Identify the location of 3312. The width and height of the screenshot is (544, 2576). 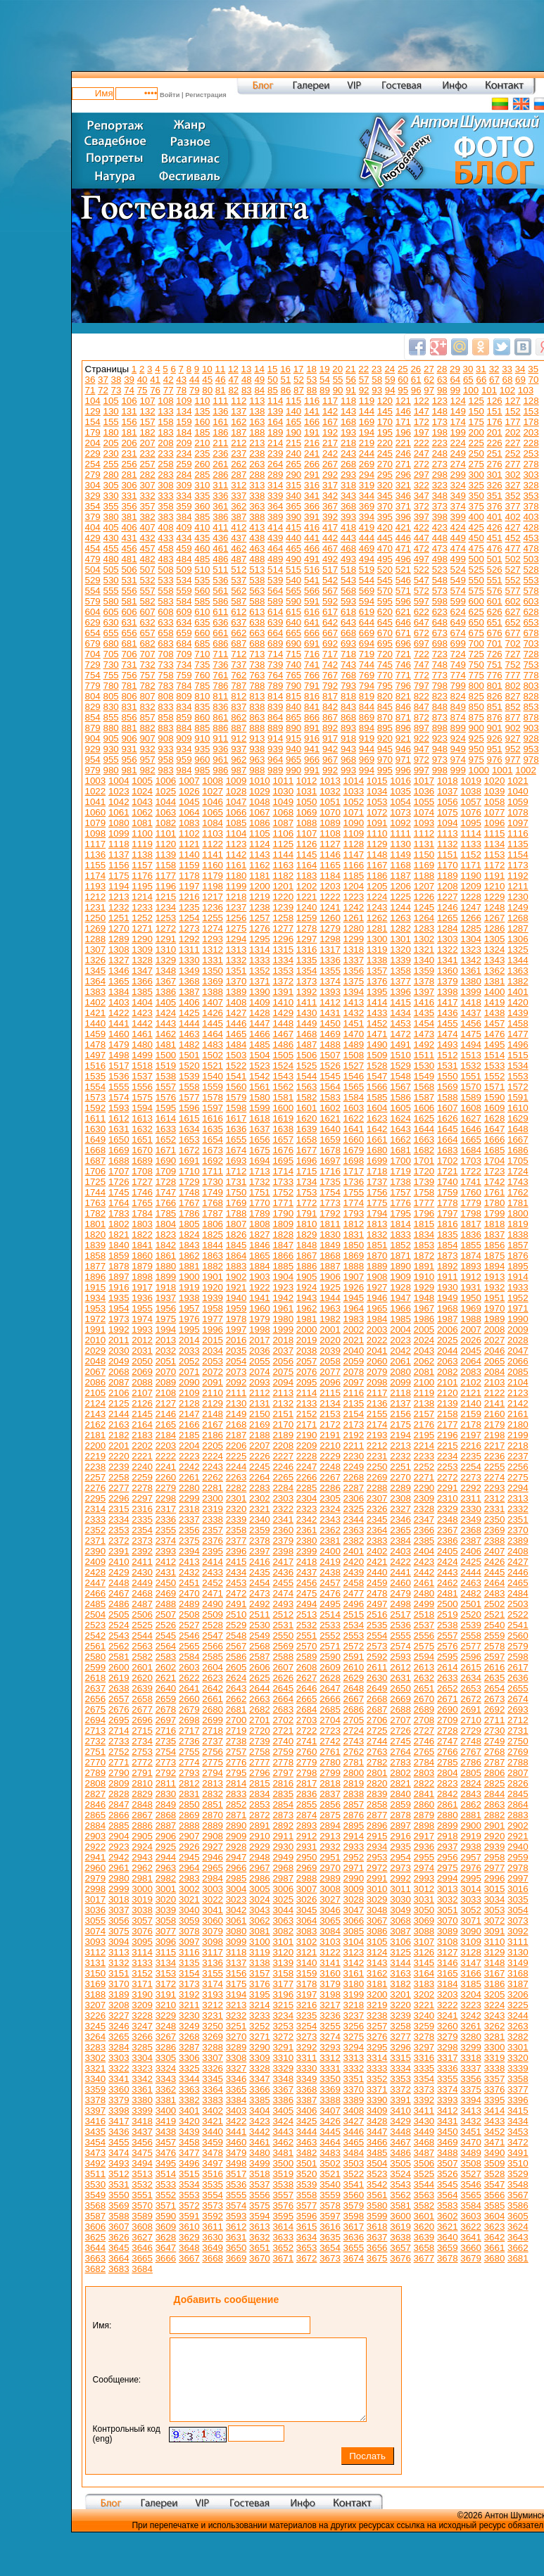
(330, 2057).